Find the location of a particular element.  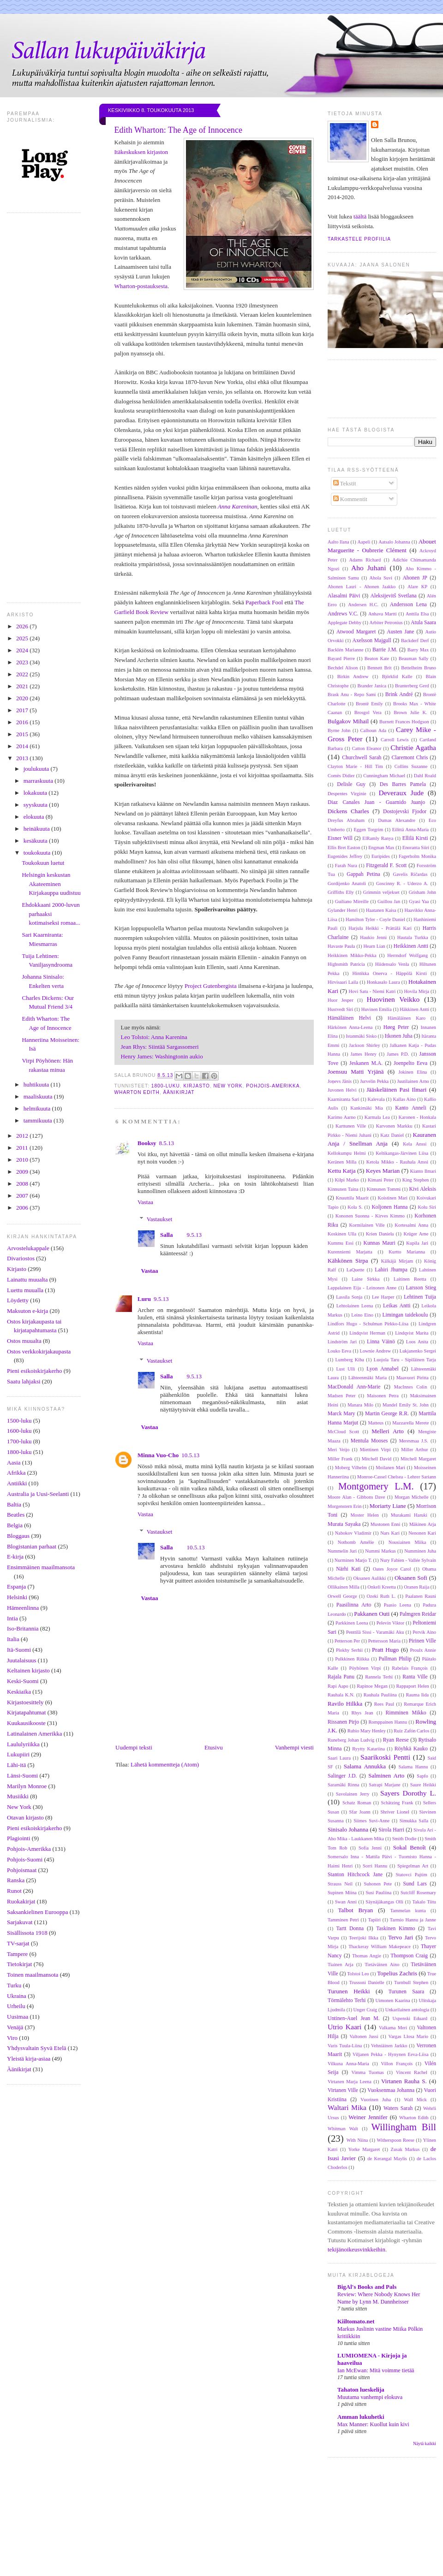

Proulx Annie is located at coordinates (423, 1650).